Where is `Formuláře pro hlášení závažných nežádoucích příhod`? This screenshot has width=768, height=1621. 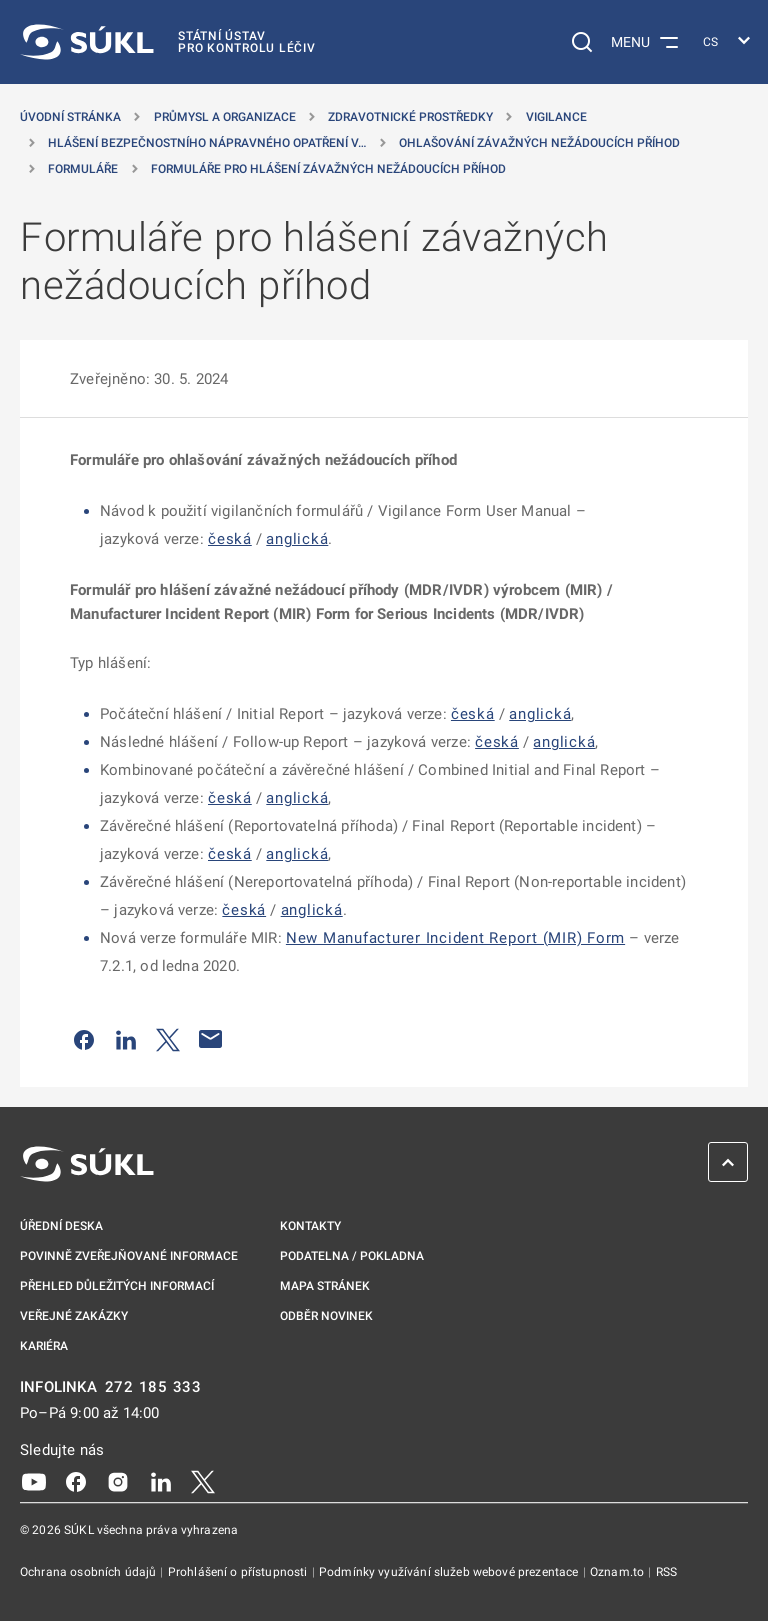
Formuláře pro hlášení závažných nežádoucích příhod is located at coordinates (328, 169).